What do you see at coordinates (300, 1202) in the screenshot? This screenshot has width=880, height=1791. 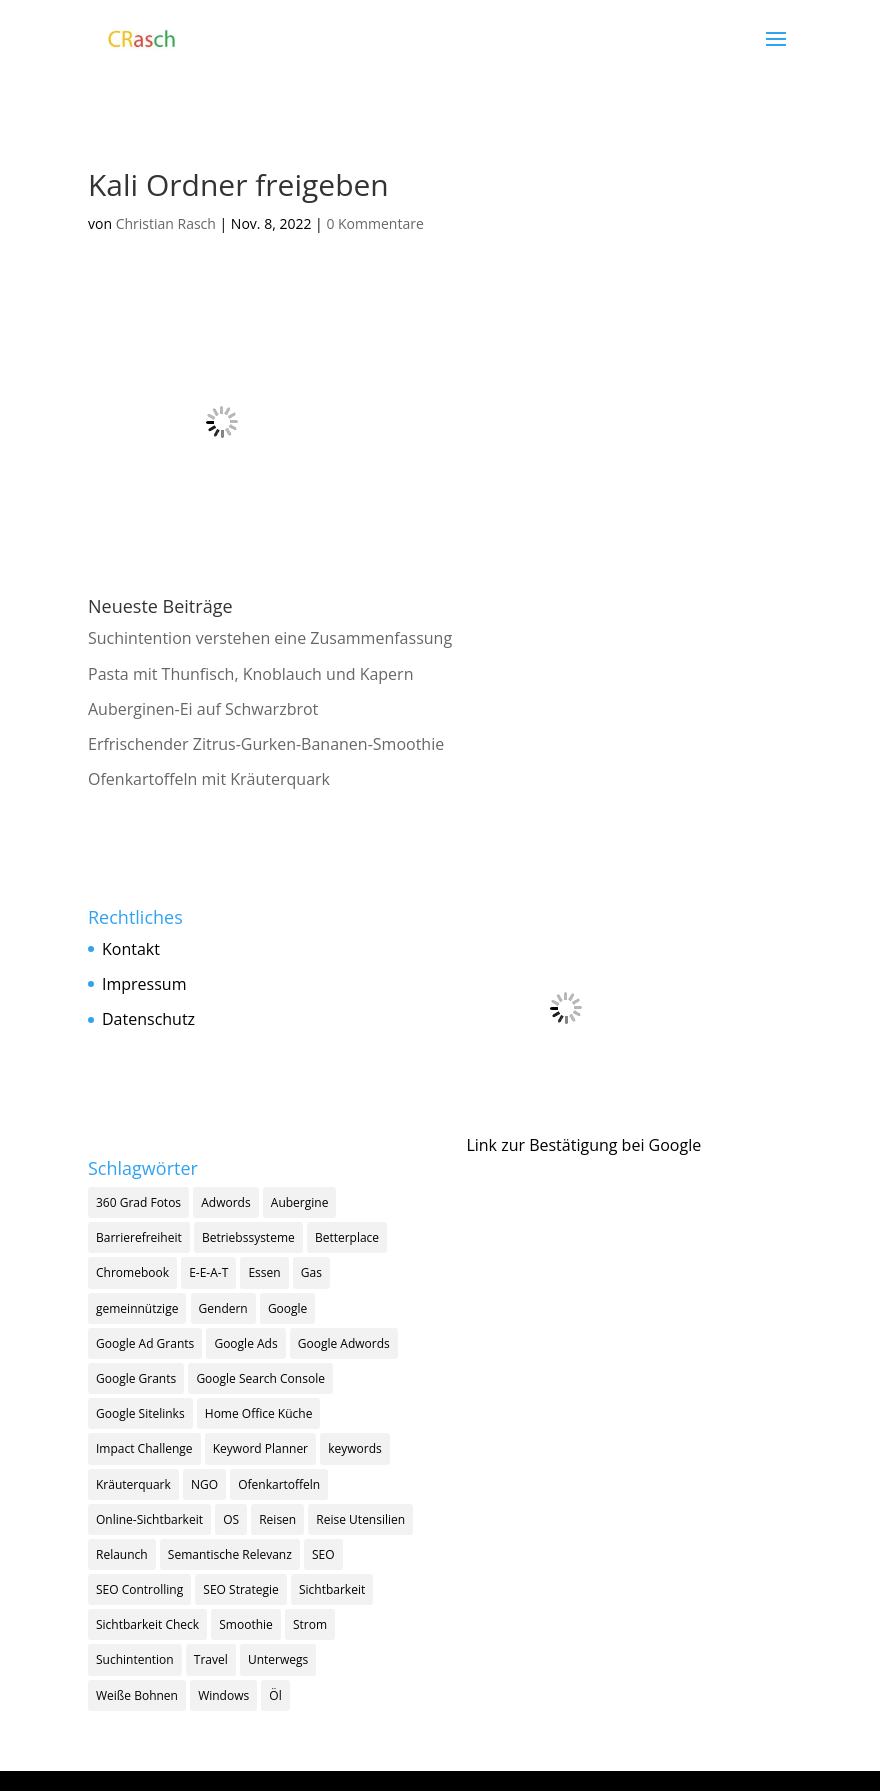 I see `Aubergine [Aubergine (1 Eintrag)]` at bounding box center [300, 1202].